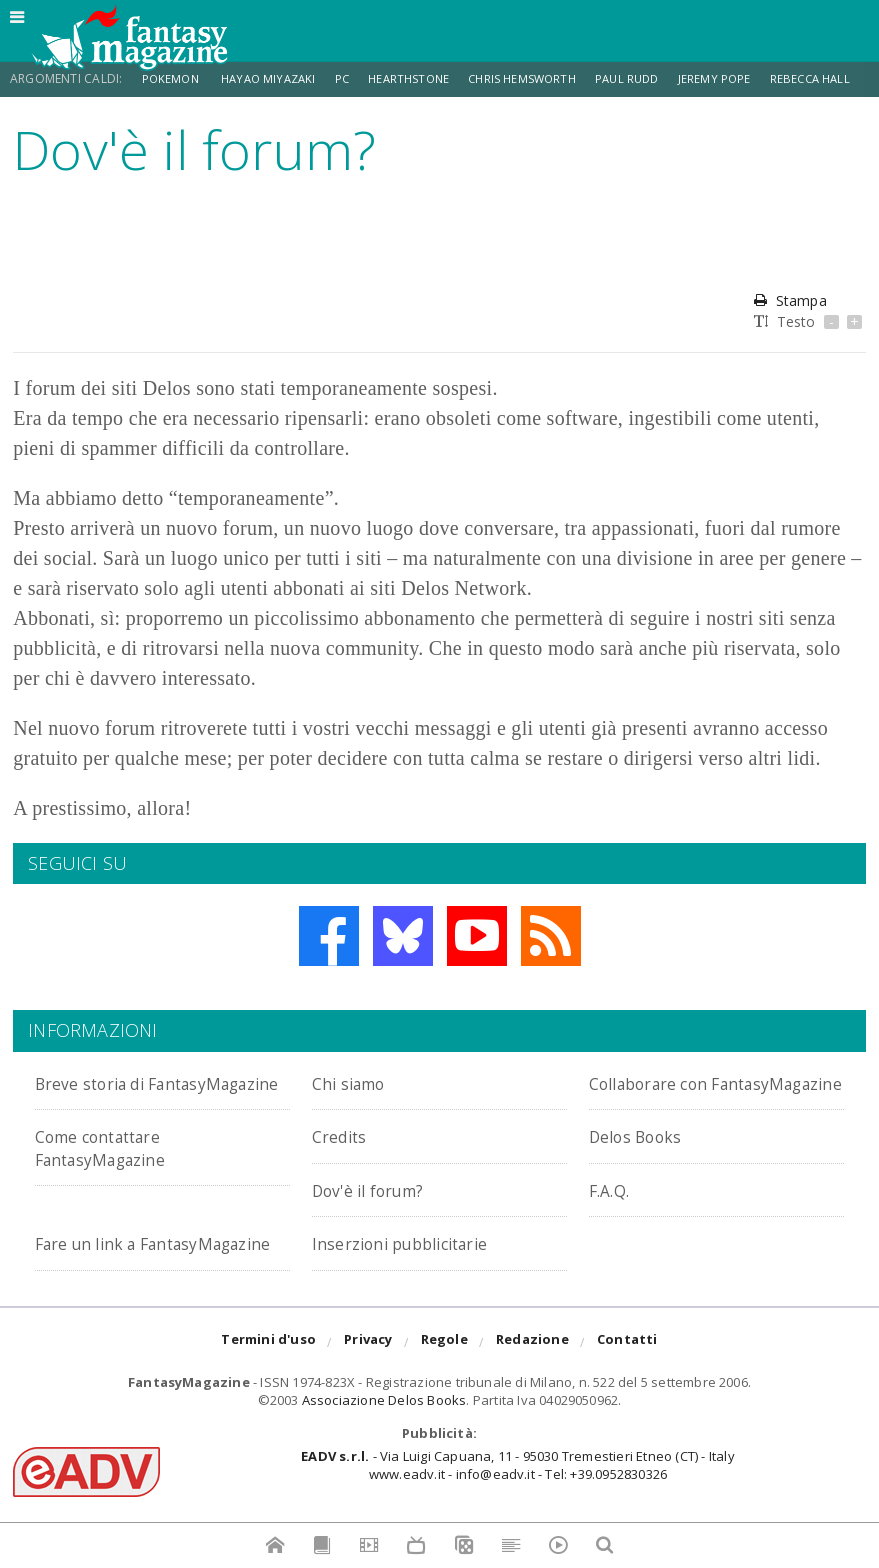 This screenshot has width=879, height=1568. Describe the element at coordinates (444, 1387) in the screenshot. I see `Regole` at that location.